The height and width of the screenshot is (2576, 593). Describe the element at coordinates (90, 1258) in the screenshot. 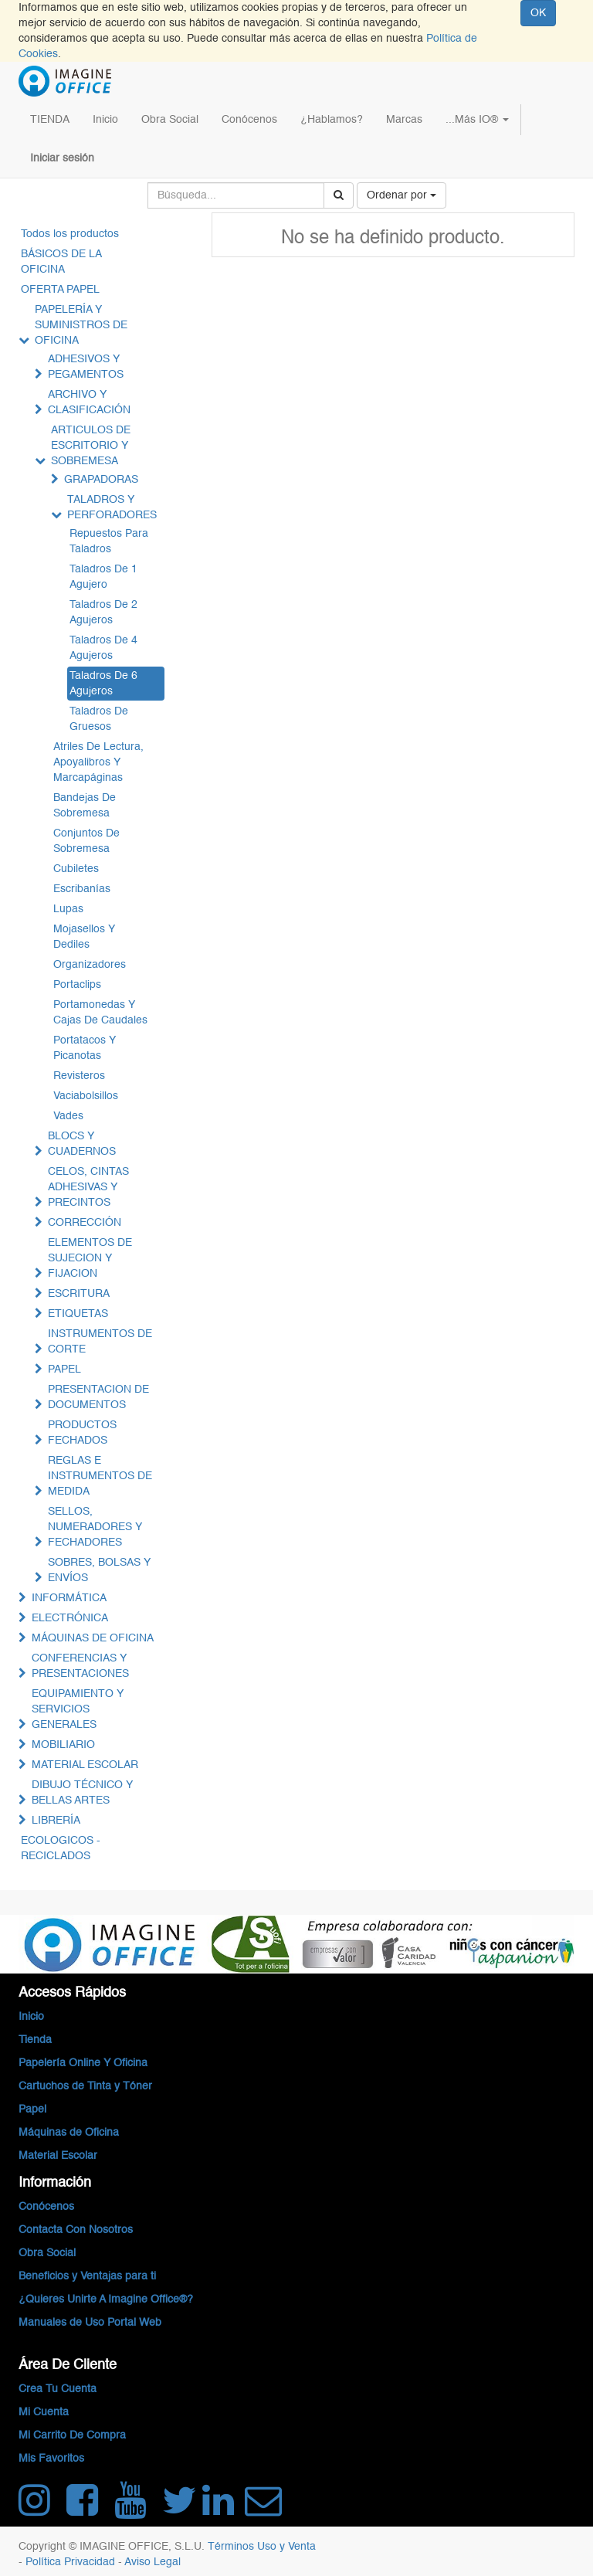

I see `ELEMENTOS DE SUJECION Y FIJACION` at that location.